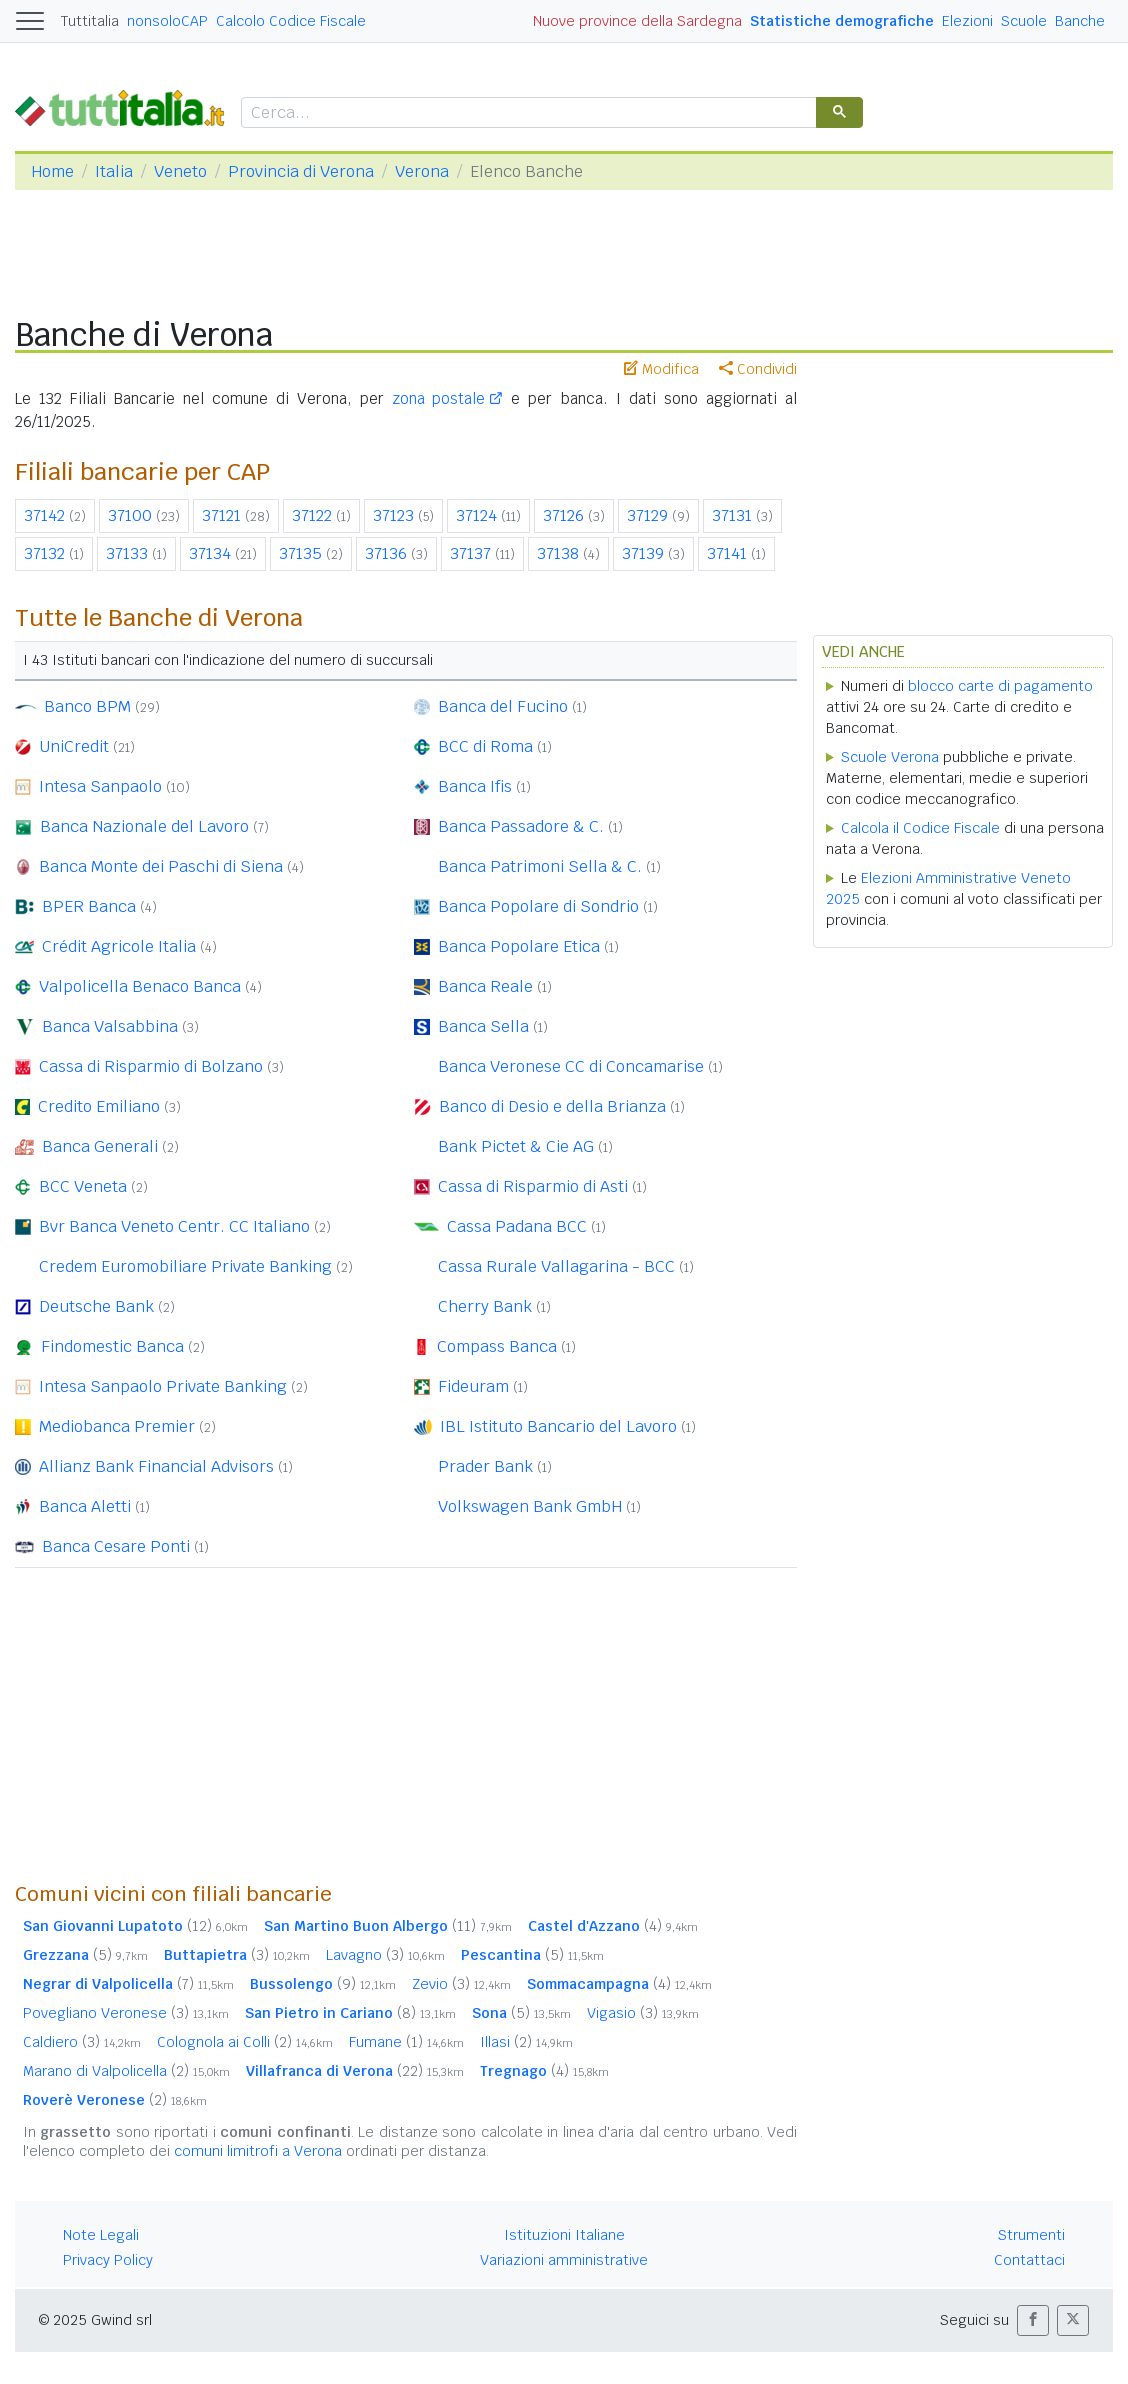  I want to click on 37136, so click(386, 553).